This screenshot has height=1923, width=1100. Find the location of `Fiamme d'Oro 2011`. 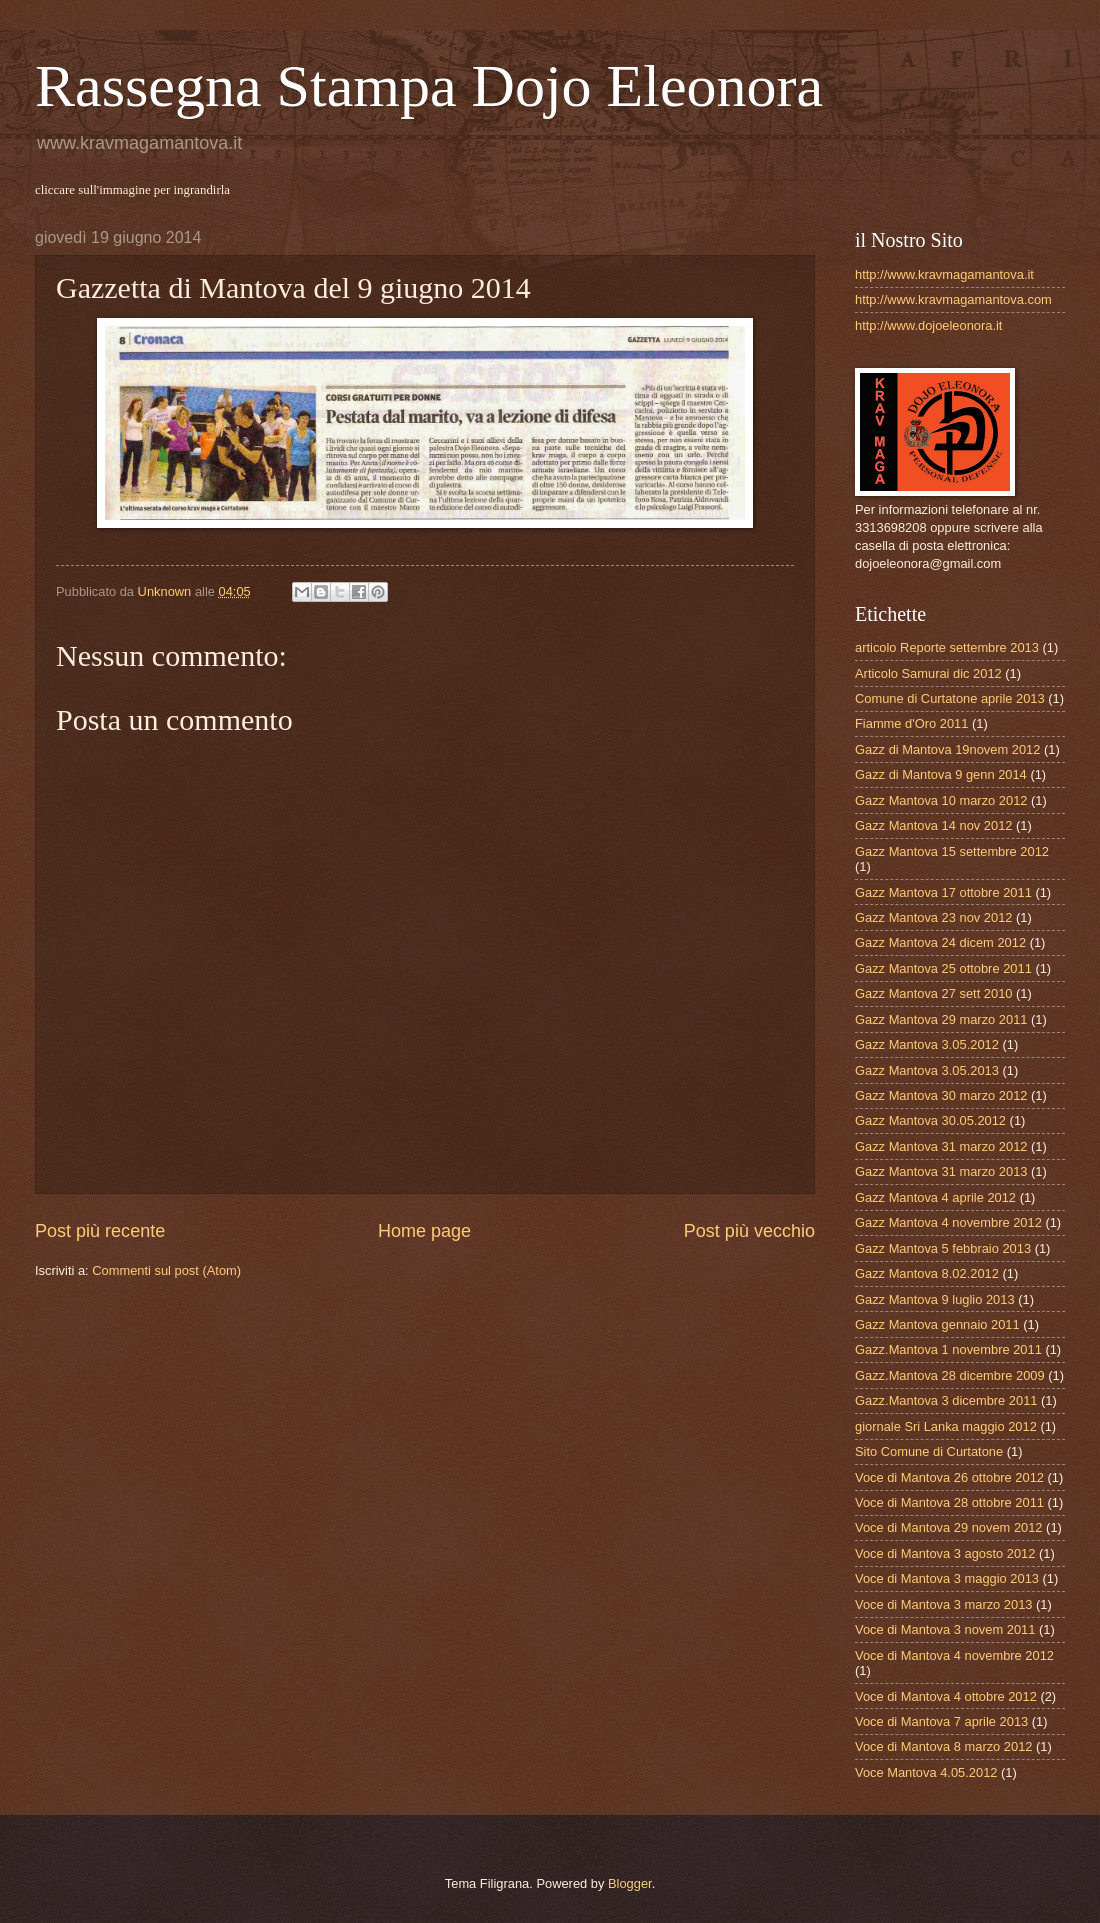

Fiamme d'Oro 2011 is located at coordinates (911, 723).